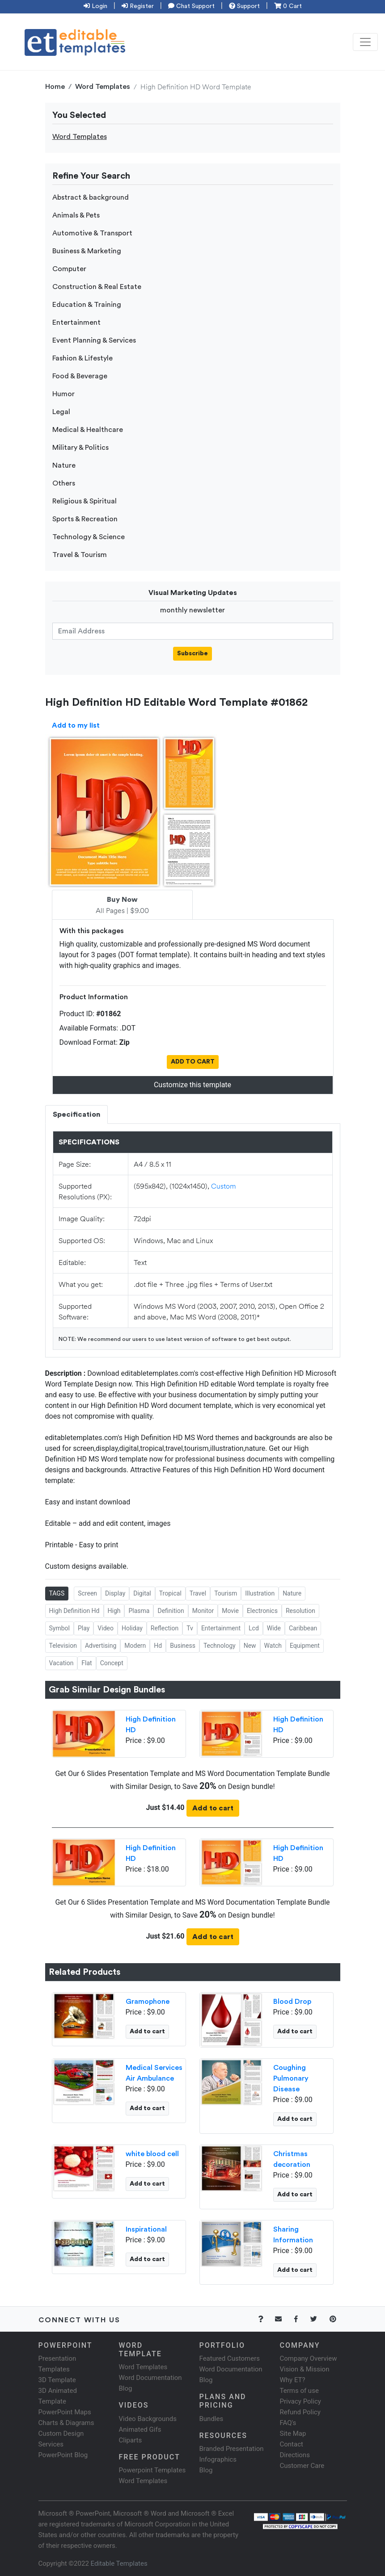 Image resolution: width=385 pixels, height=2576 pixels. What do you see at coordinates (64, 2412) in the screenshot?
I see `PowerPoint Maps` at bounding box center [64, 2412].